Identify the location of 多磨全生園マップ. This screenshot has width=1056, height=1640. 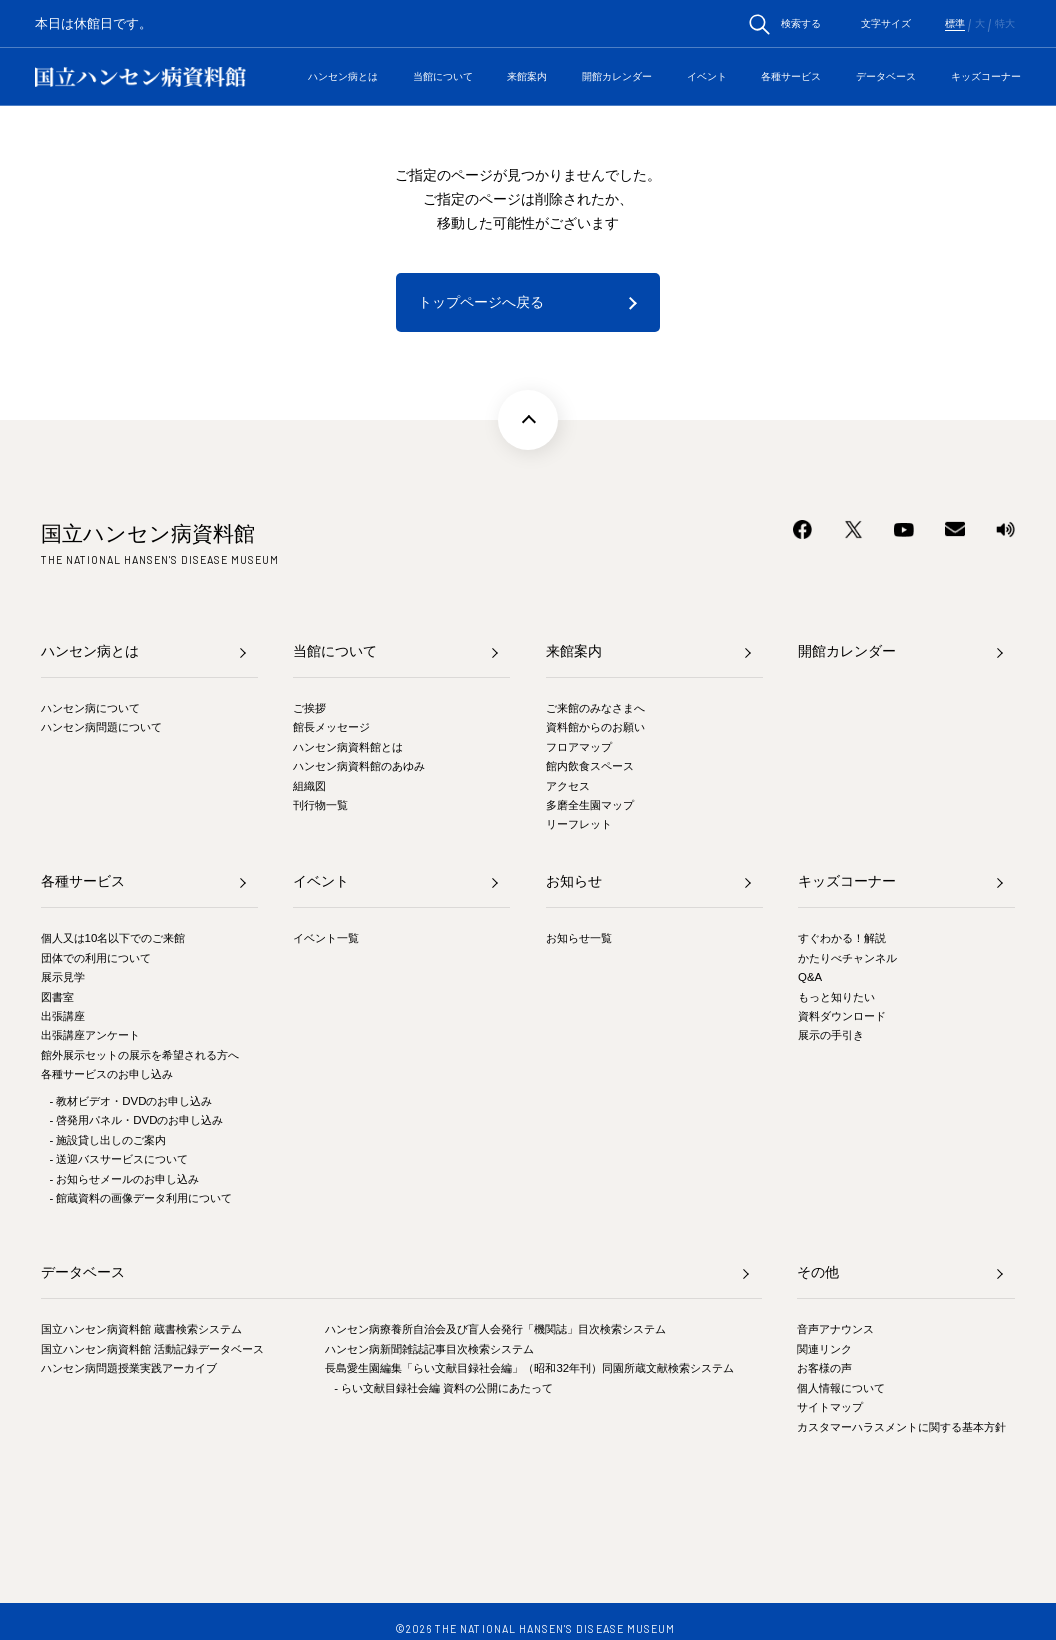
(590, 805).